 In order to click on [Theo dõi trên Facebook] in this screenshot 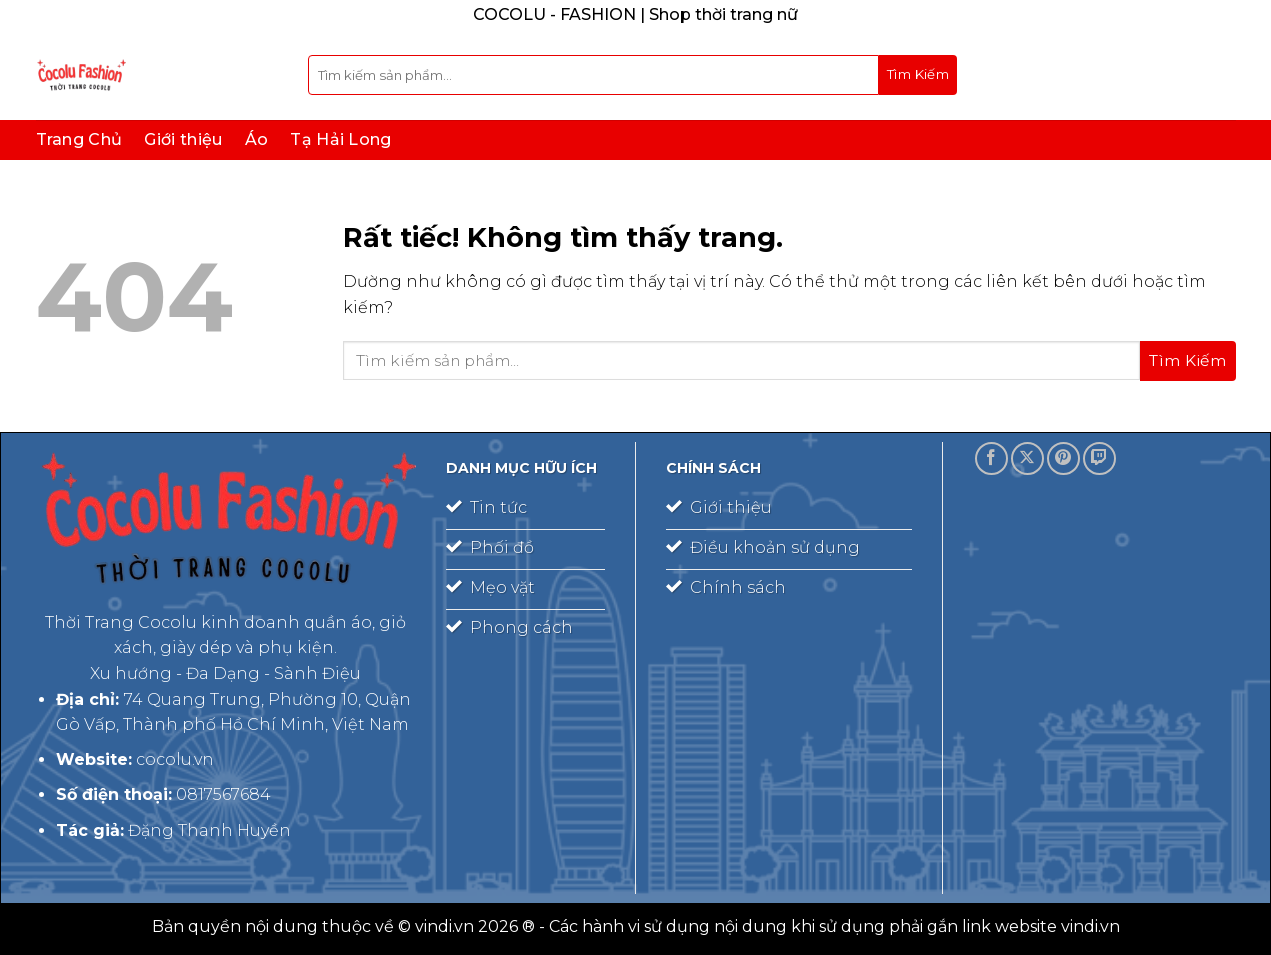, I will do `click(991, 458)`.